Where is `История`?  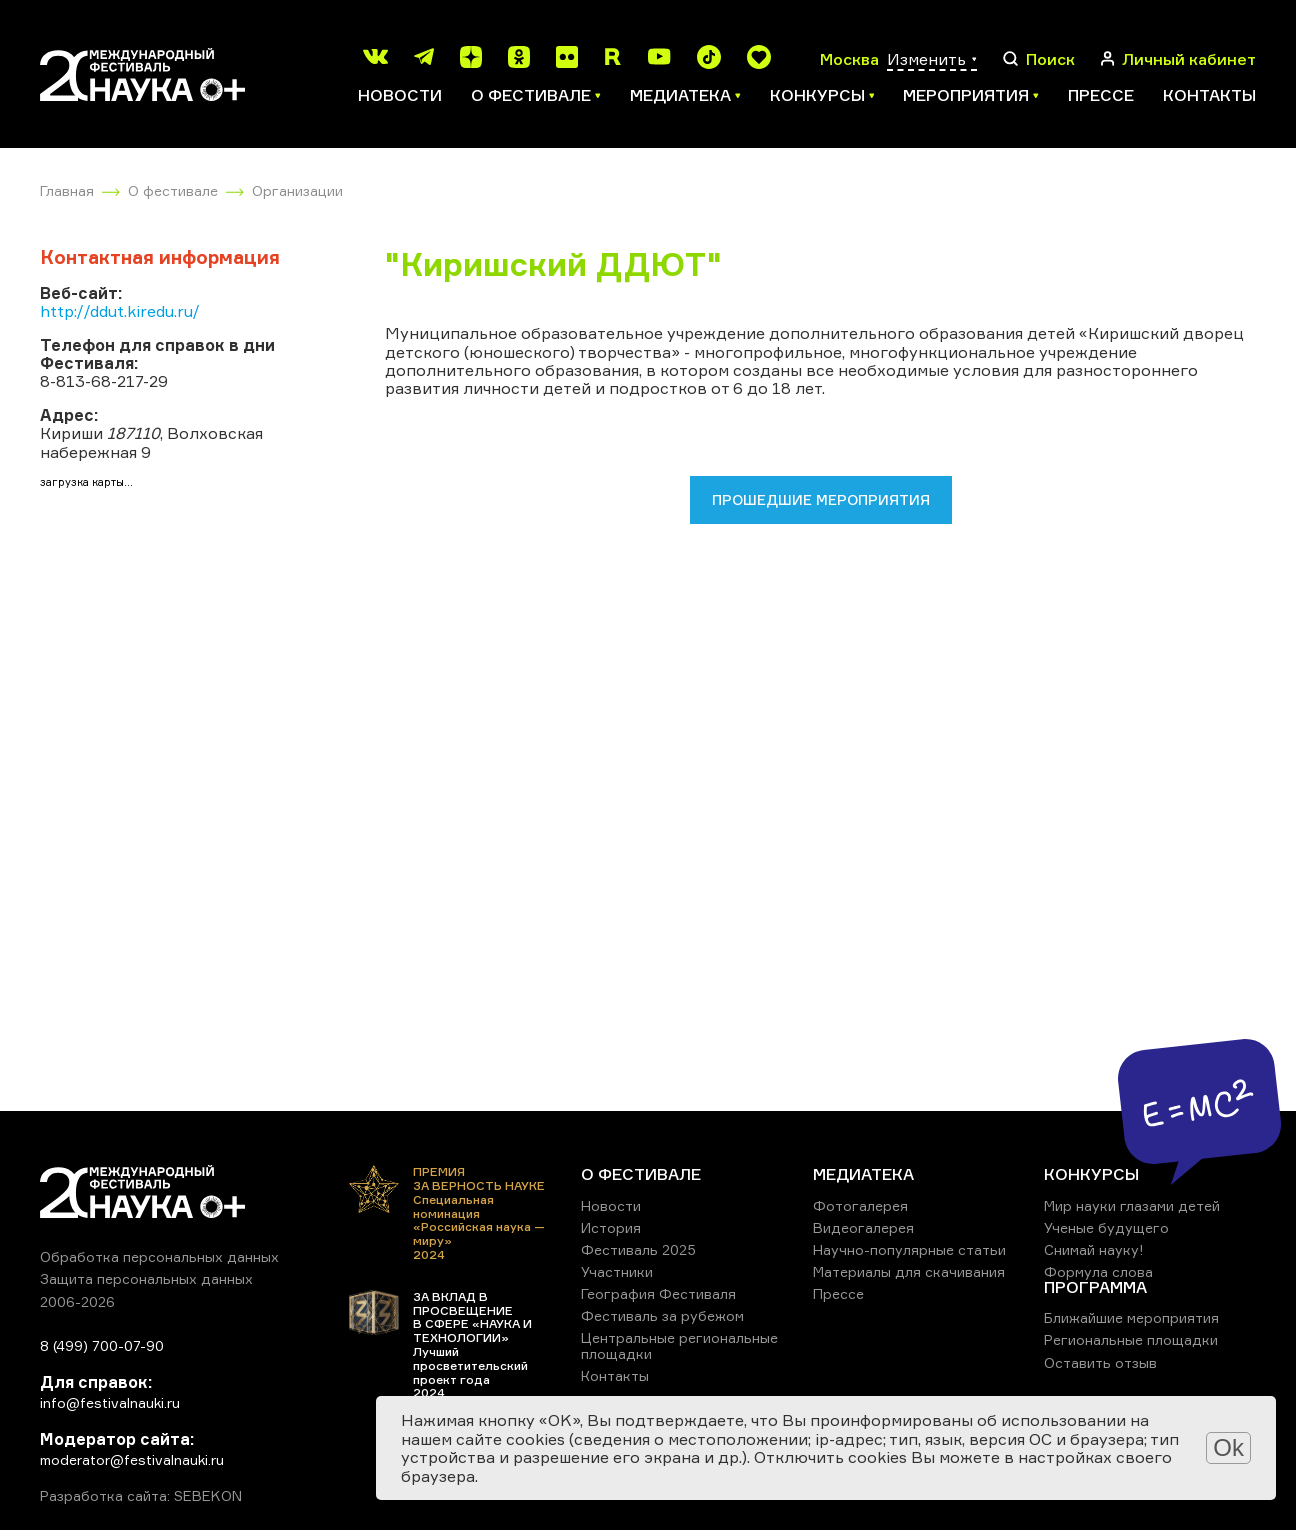
История is located at coordinates (611, 1227).